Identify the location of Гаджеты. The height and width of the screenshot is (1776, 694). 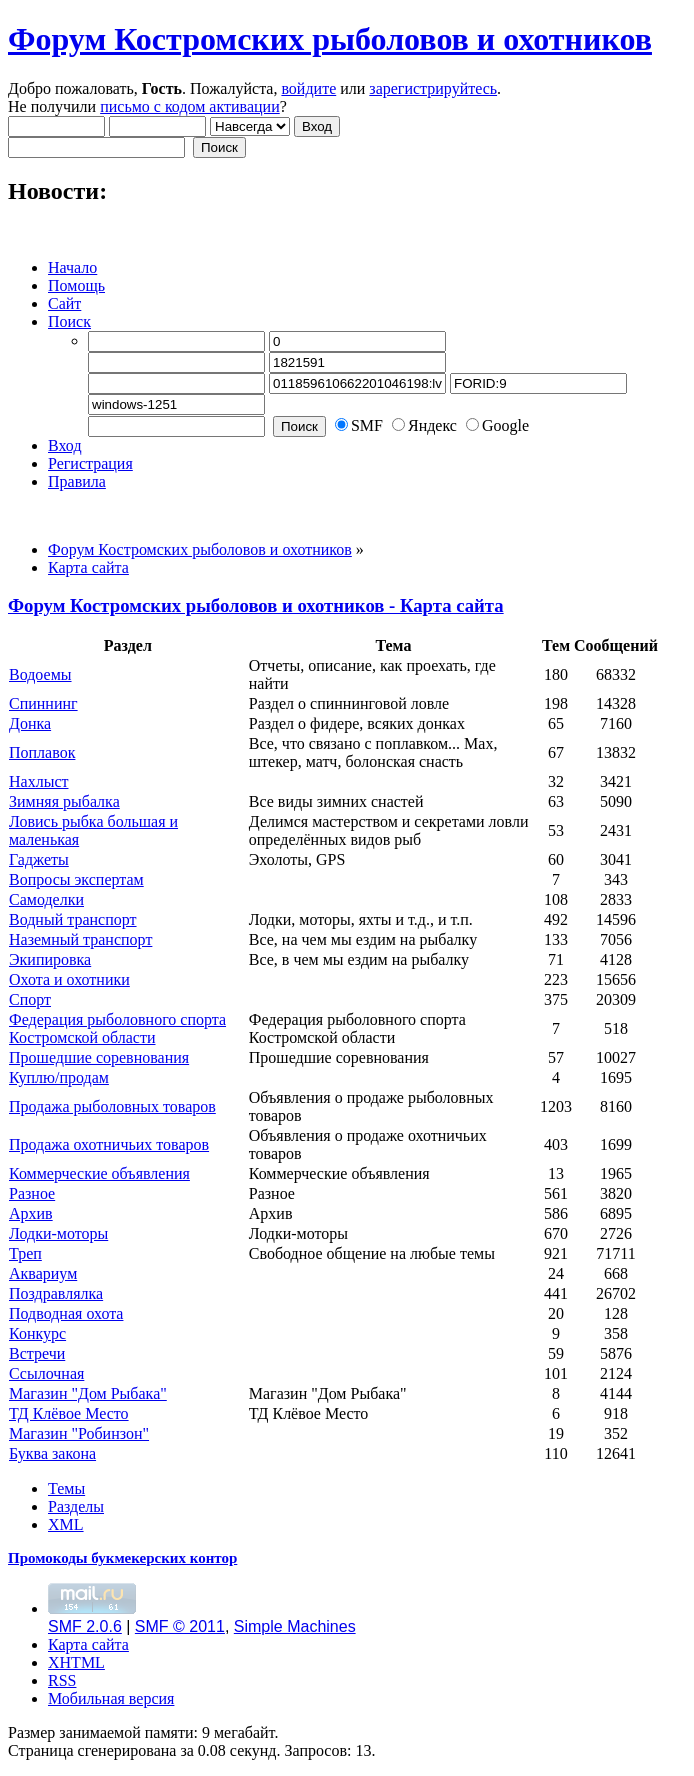
(39, 859).